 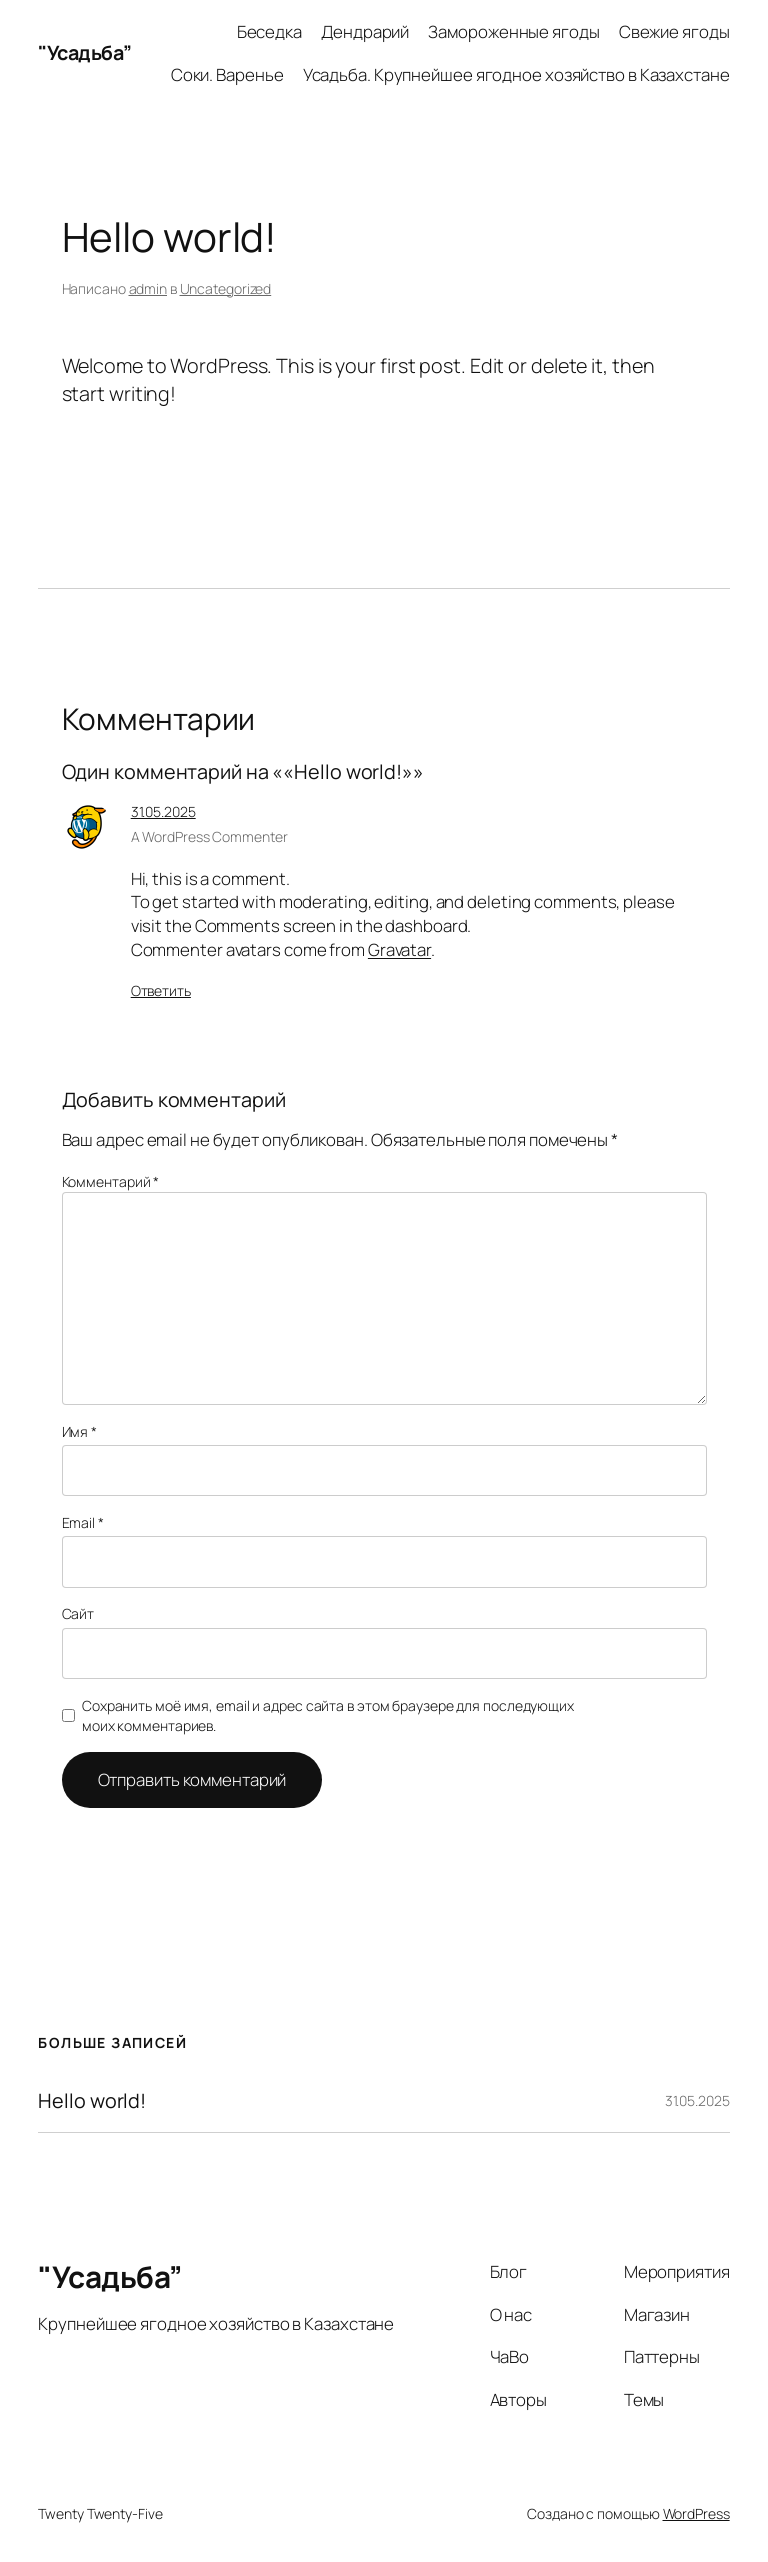 What do you see at coordinates (161, 990) in the screenshot?
I see `Ответить [Комментарий к записи A WordPress Commenter]` at bounding box center [161, 990].